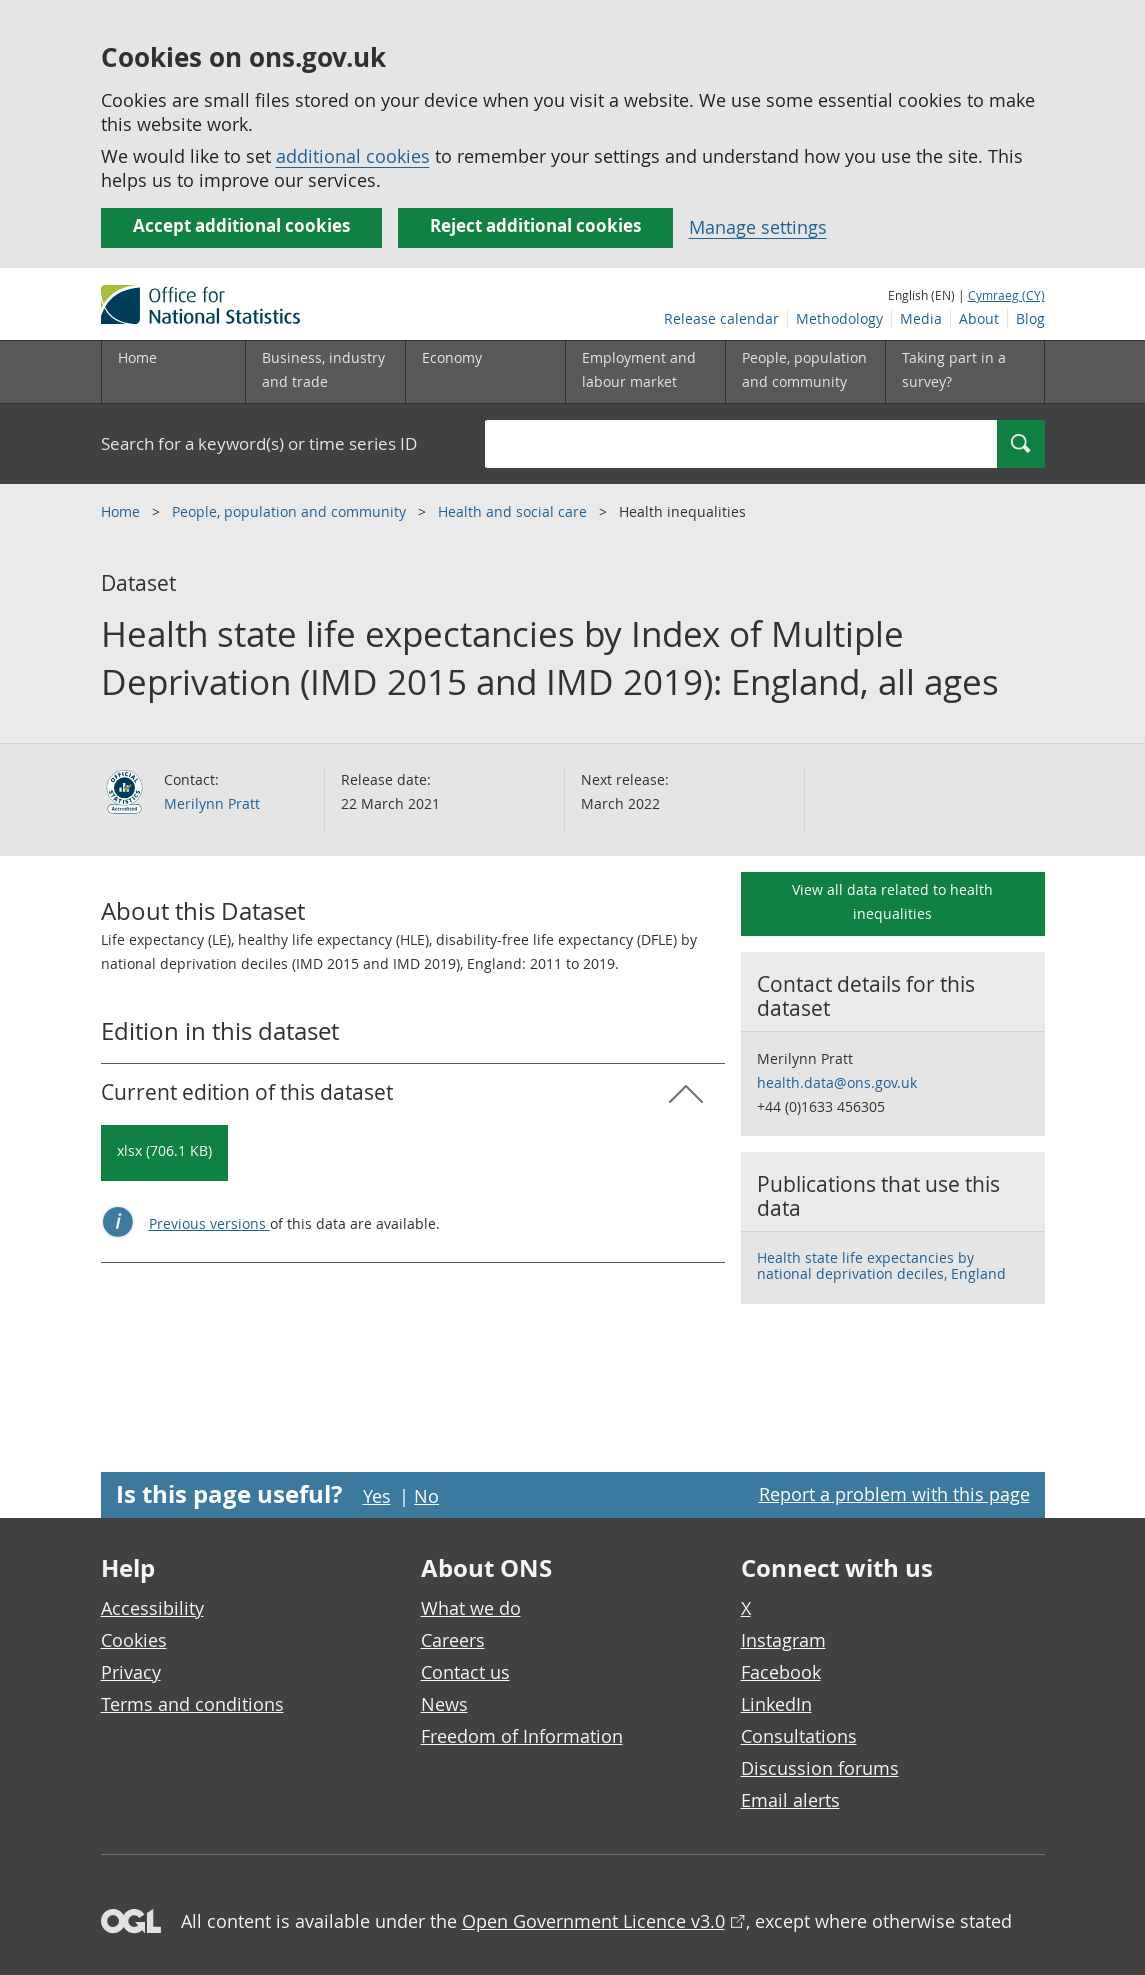  I want to click on Consultations, so click(799, 1736).